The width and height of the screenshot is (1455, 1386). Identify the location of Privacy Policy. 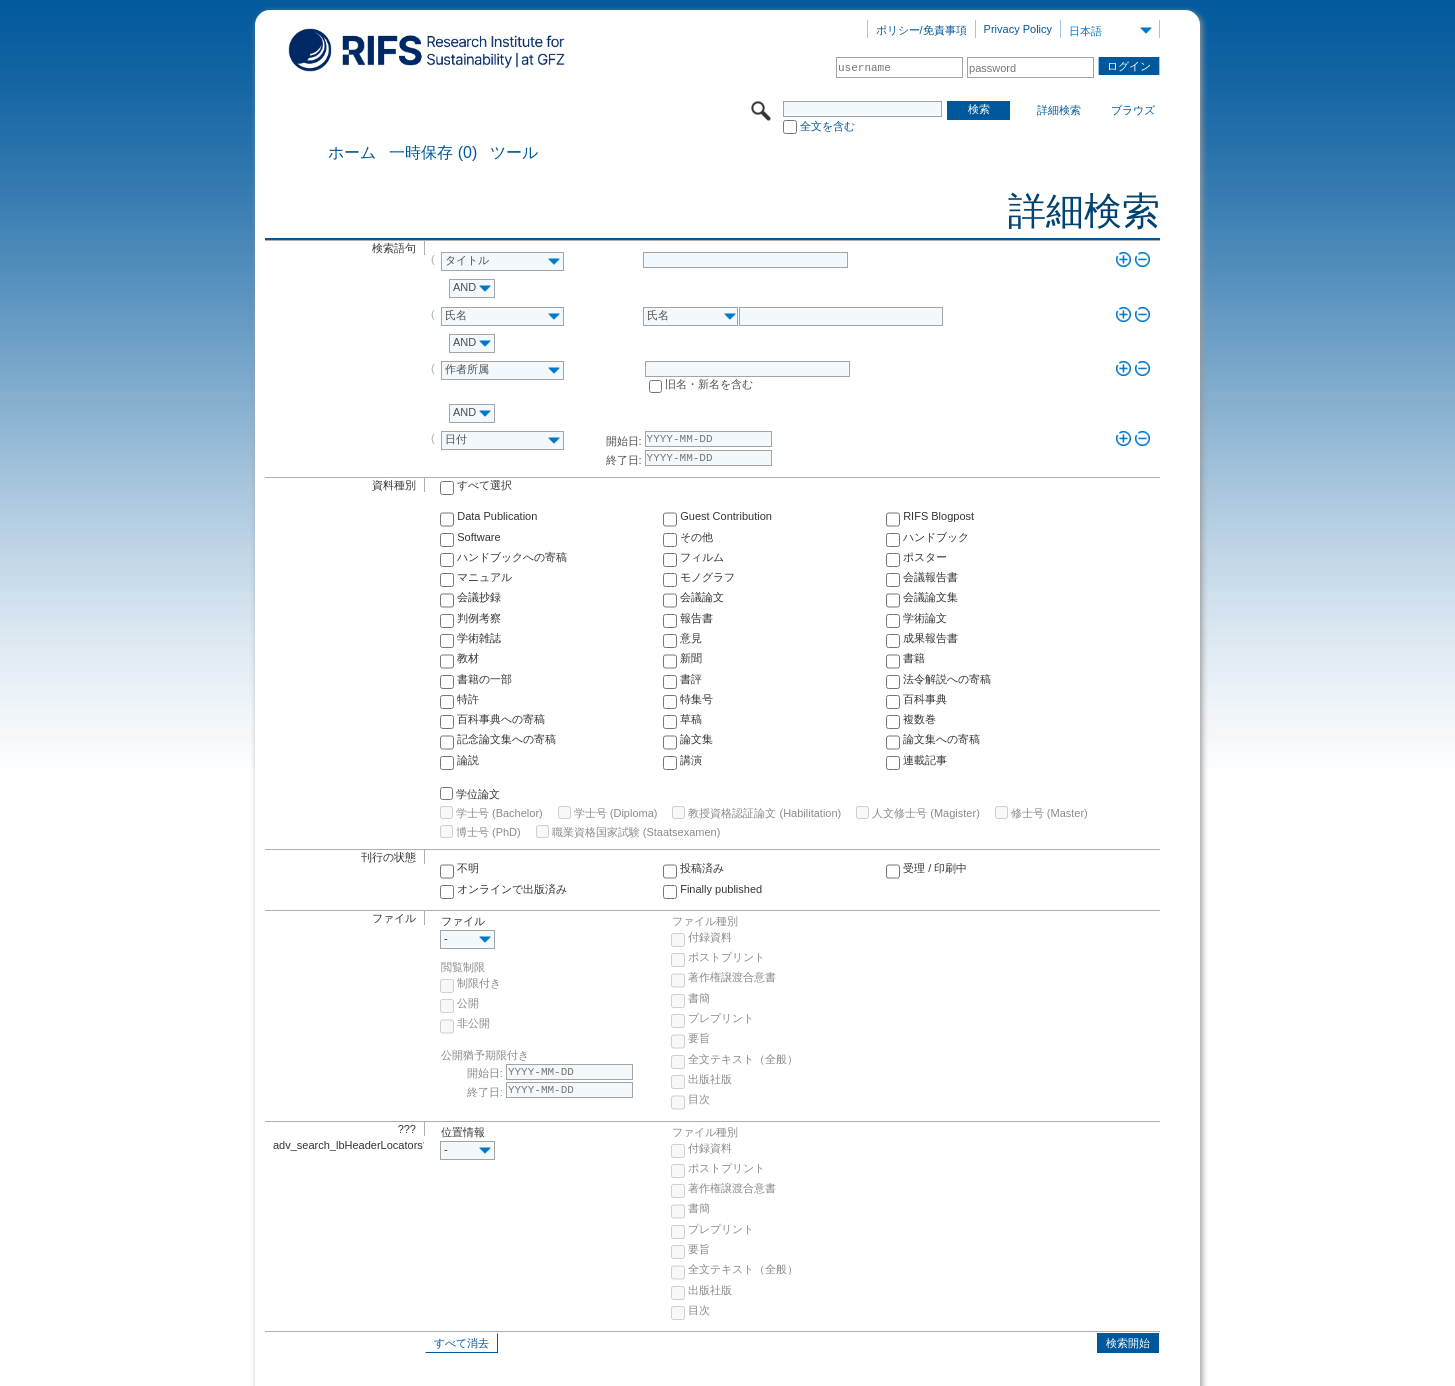
(1018, 29).